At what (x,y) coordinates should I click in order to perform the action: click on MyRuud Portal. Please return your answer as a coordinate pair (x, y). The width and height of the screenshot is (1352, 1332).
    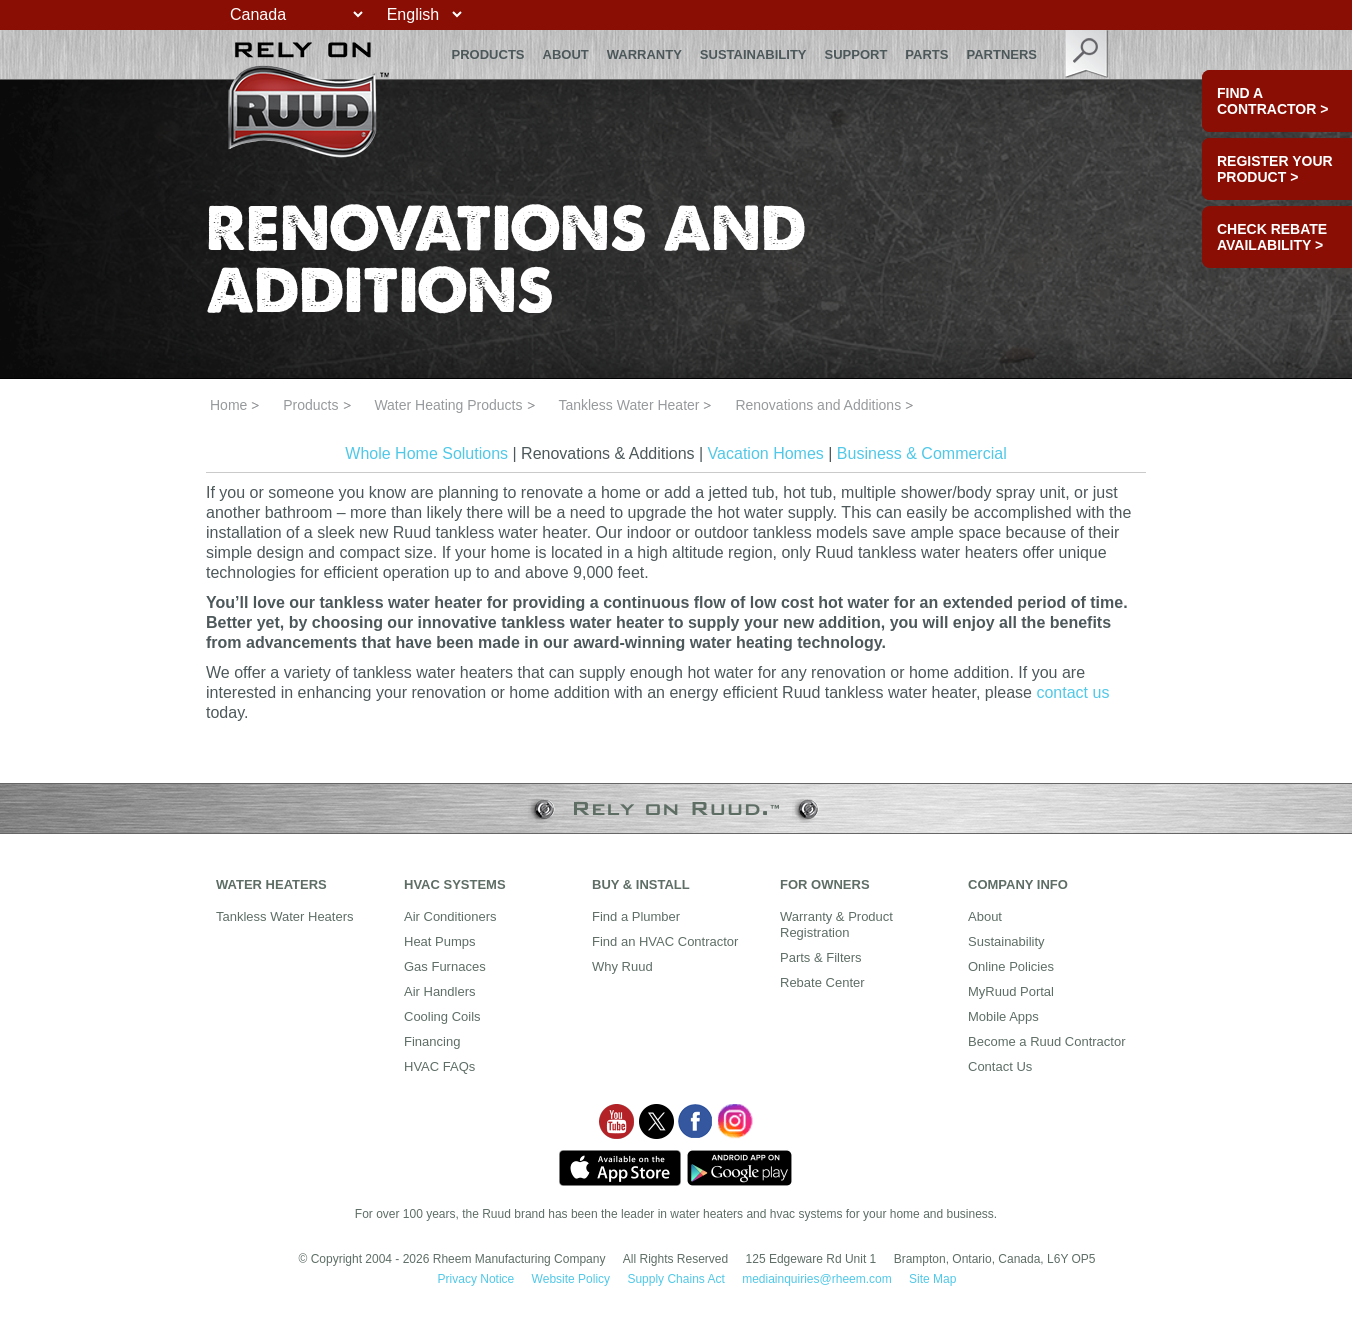
    Looking at the image, I should click on (1011, 991).